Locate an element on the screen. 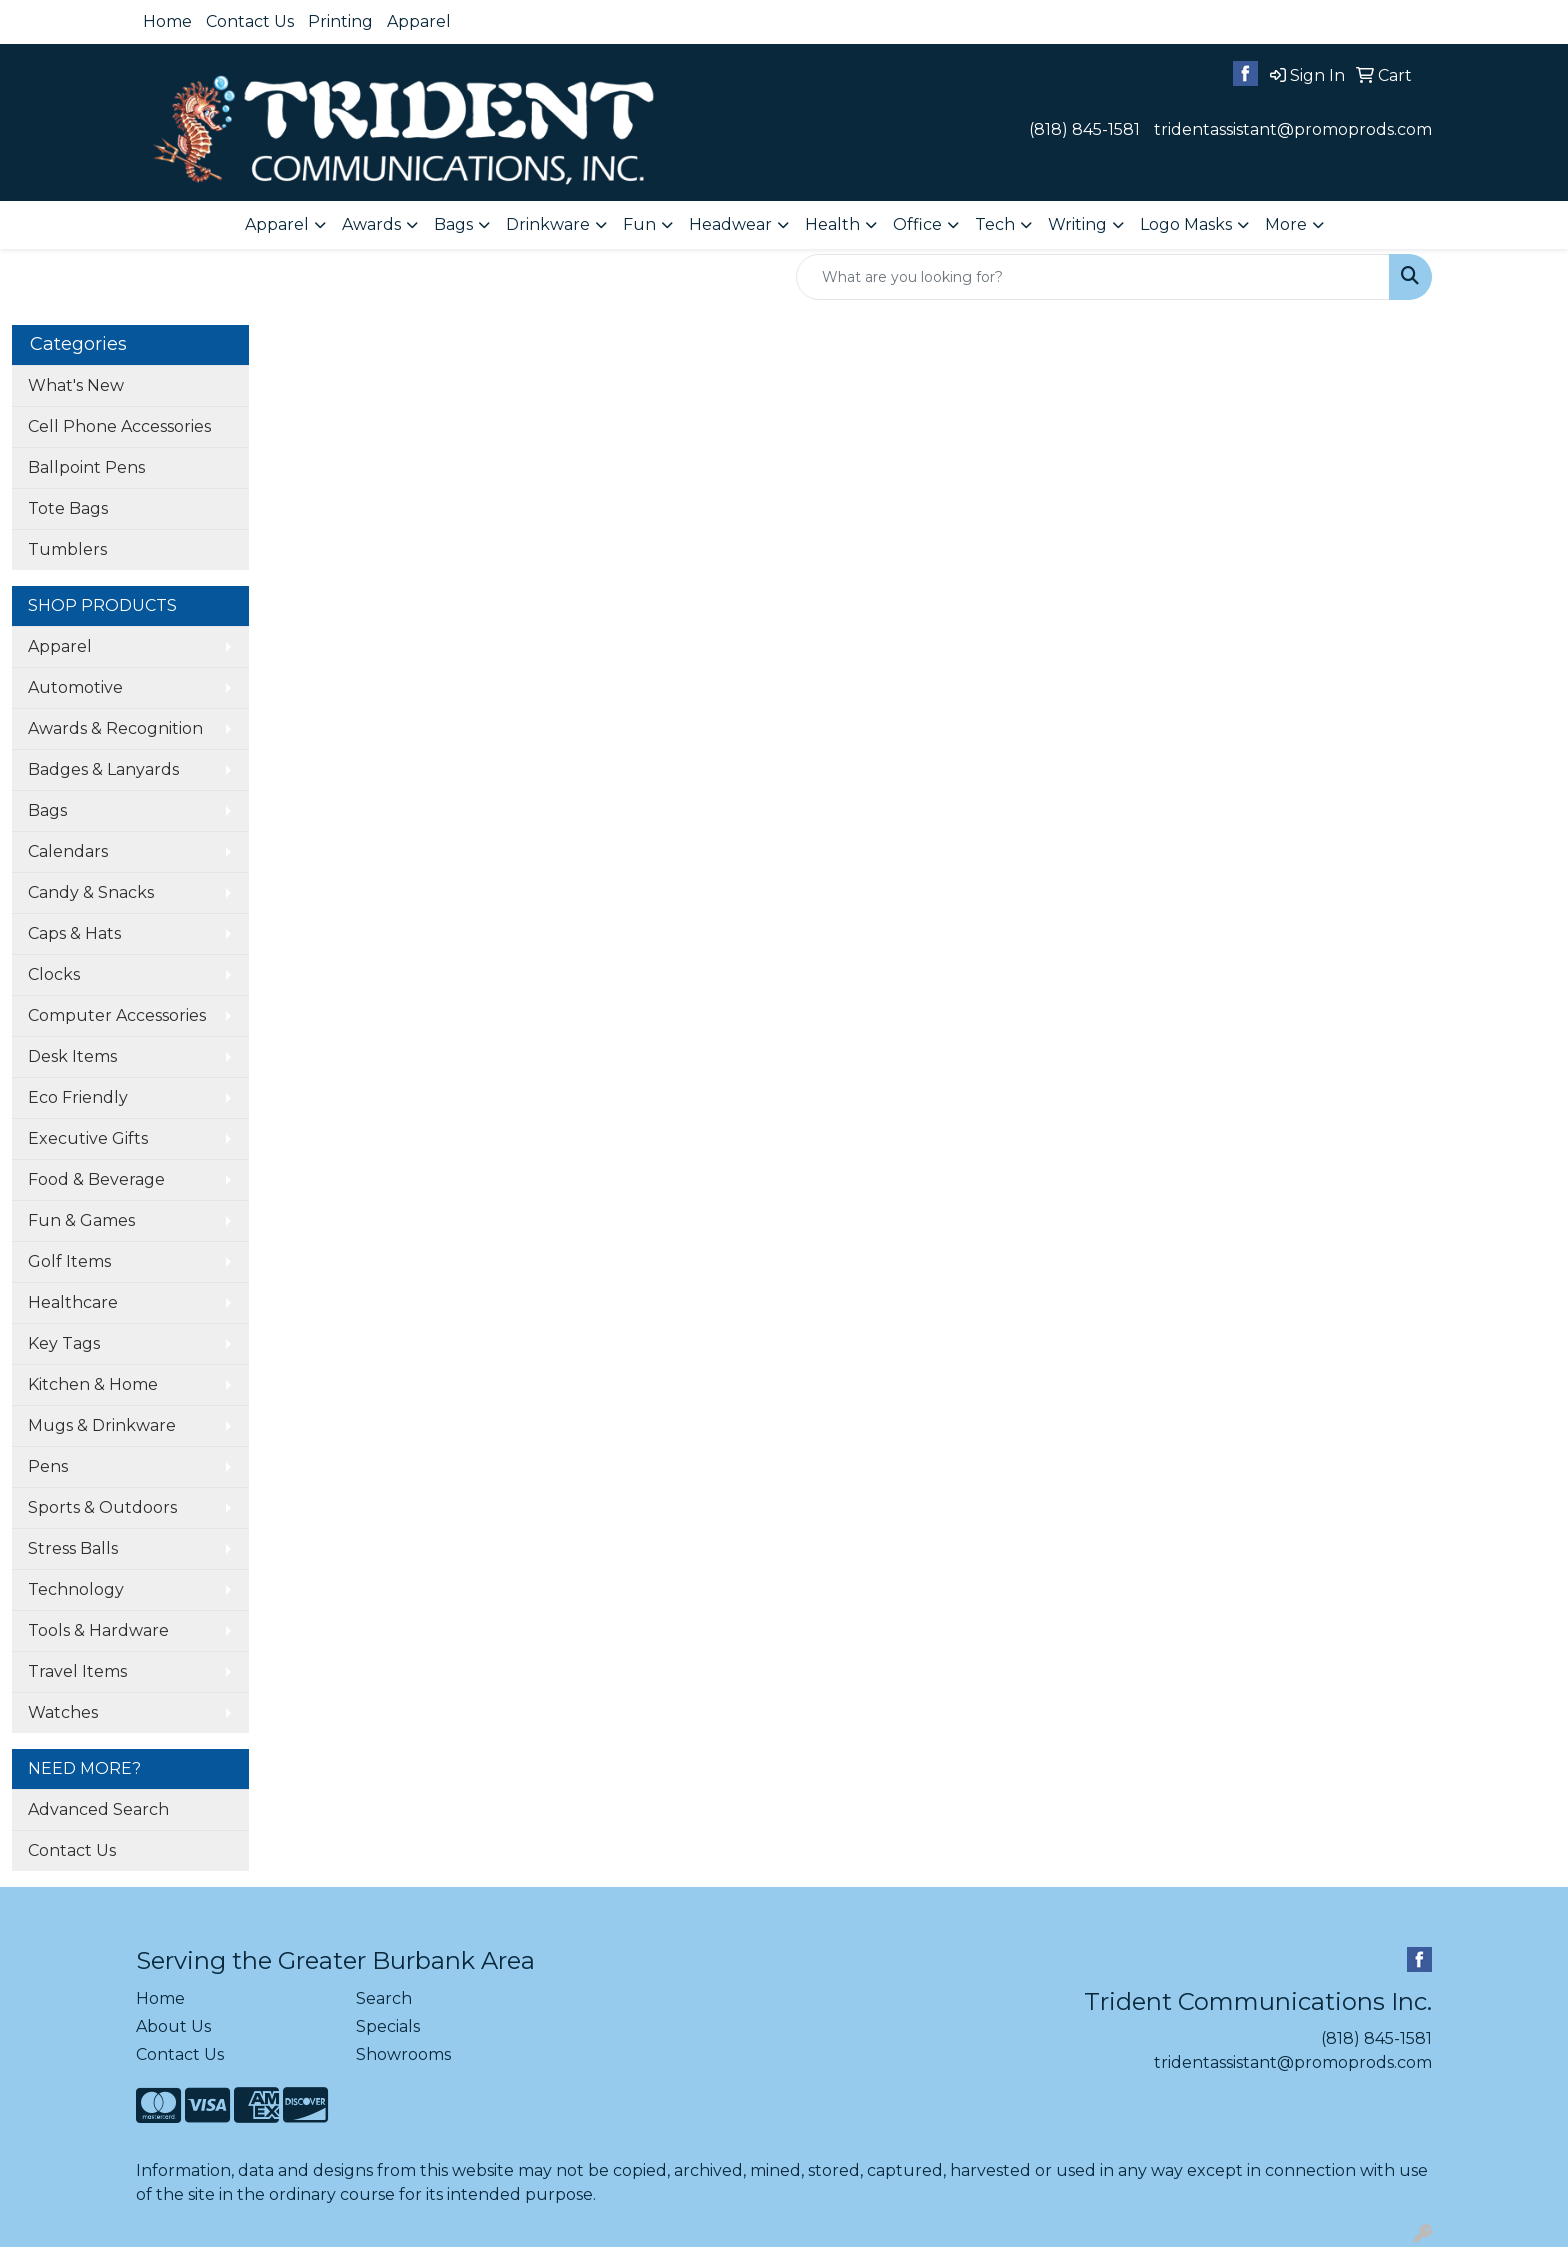 The image size is (1568, 2247). Clocks is located at coordinates (54, 974).